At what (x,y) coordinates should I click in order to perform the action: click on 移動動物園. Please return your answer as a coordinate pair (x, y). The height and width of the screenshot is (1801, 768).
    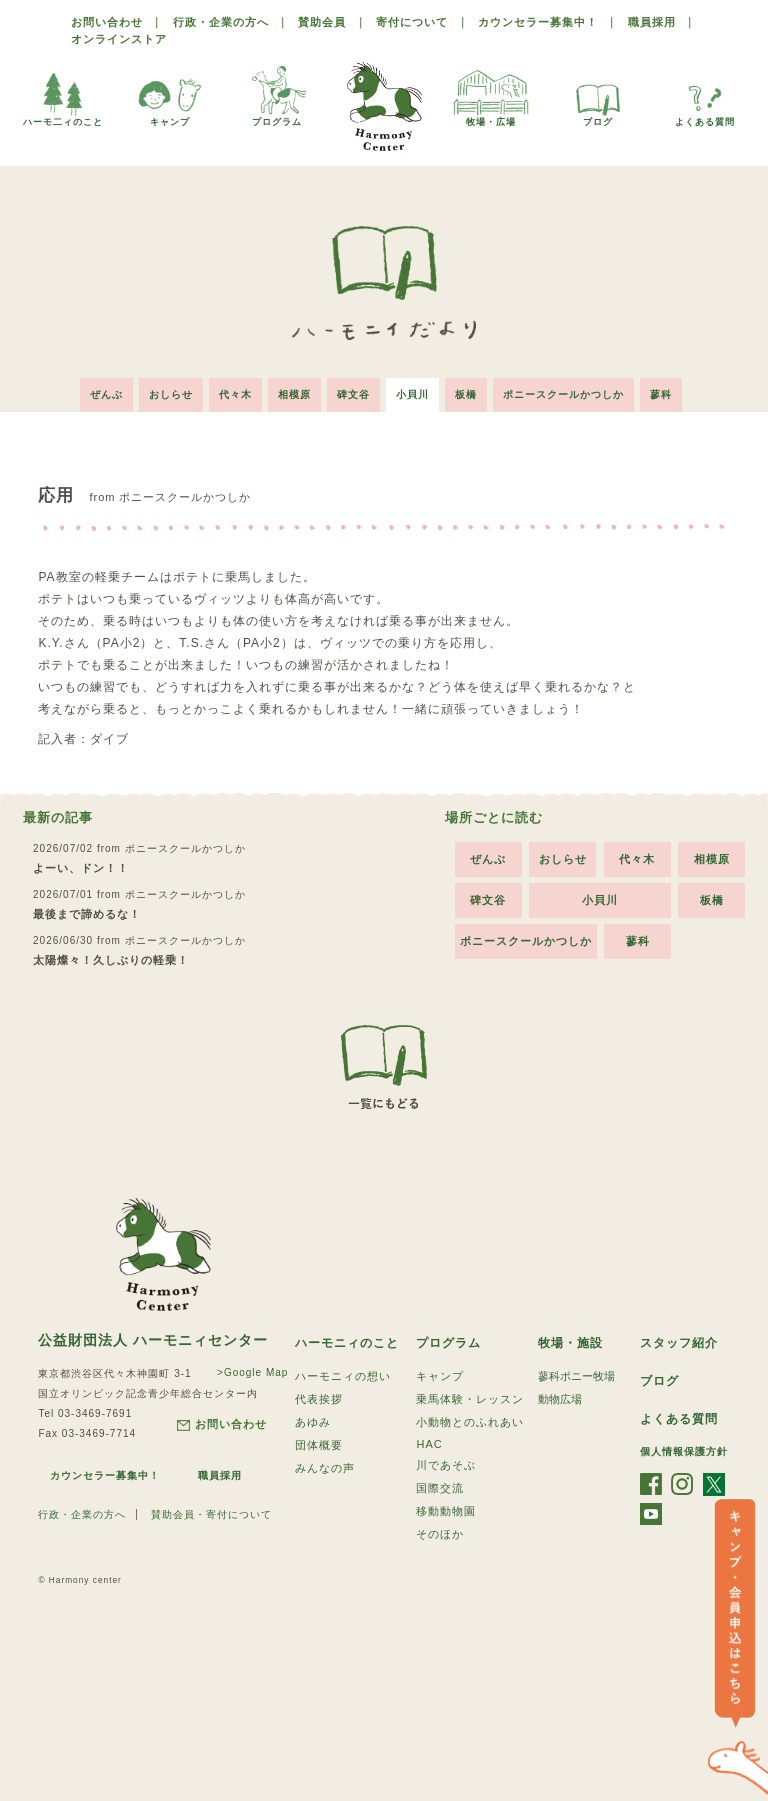
    Looking at the image, I should click on (446, 1511).